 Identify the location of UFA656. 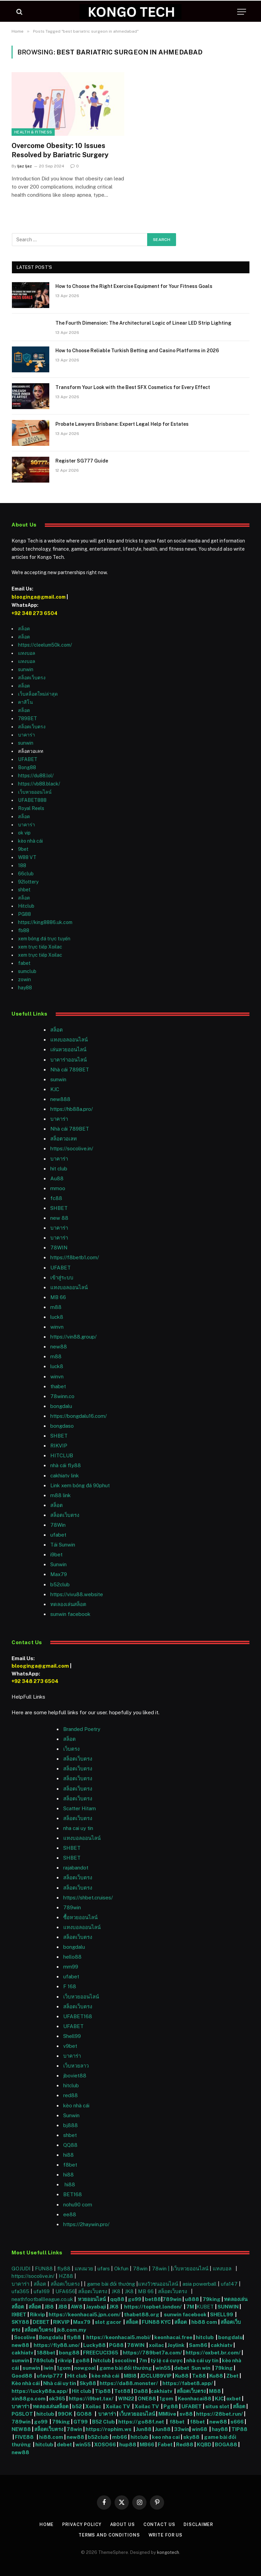
(65, 2291).